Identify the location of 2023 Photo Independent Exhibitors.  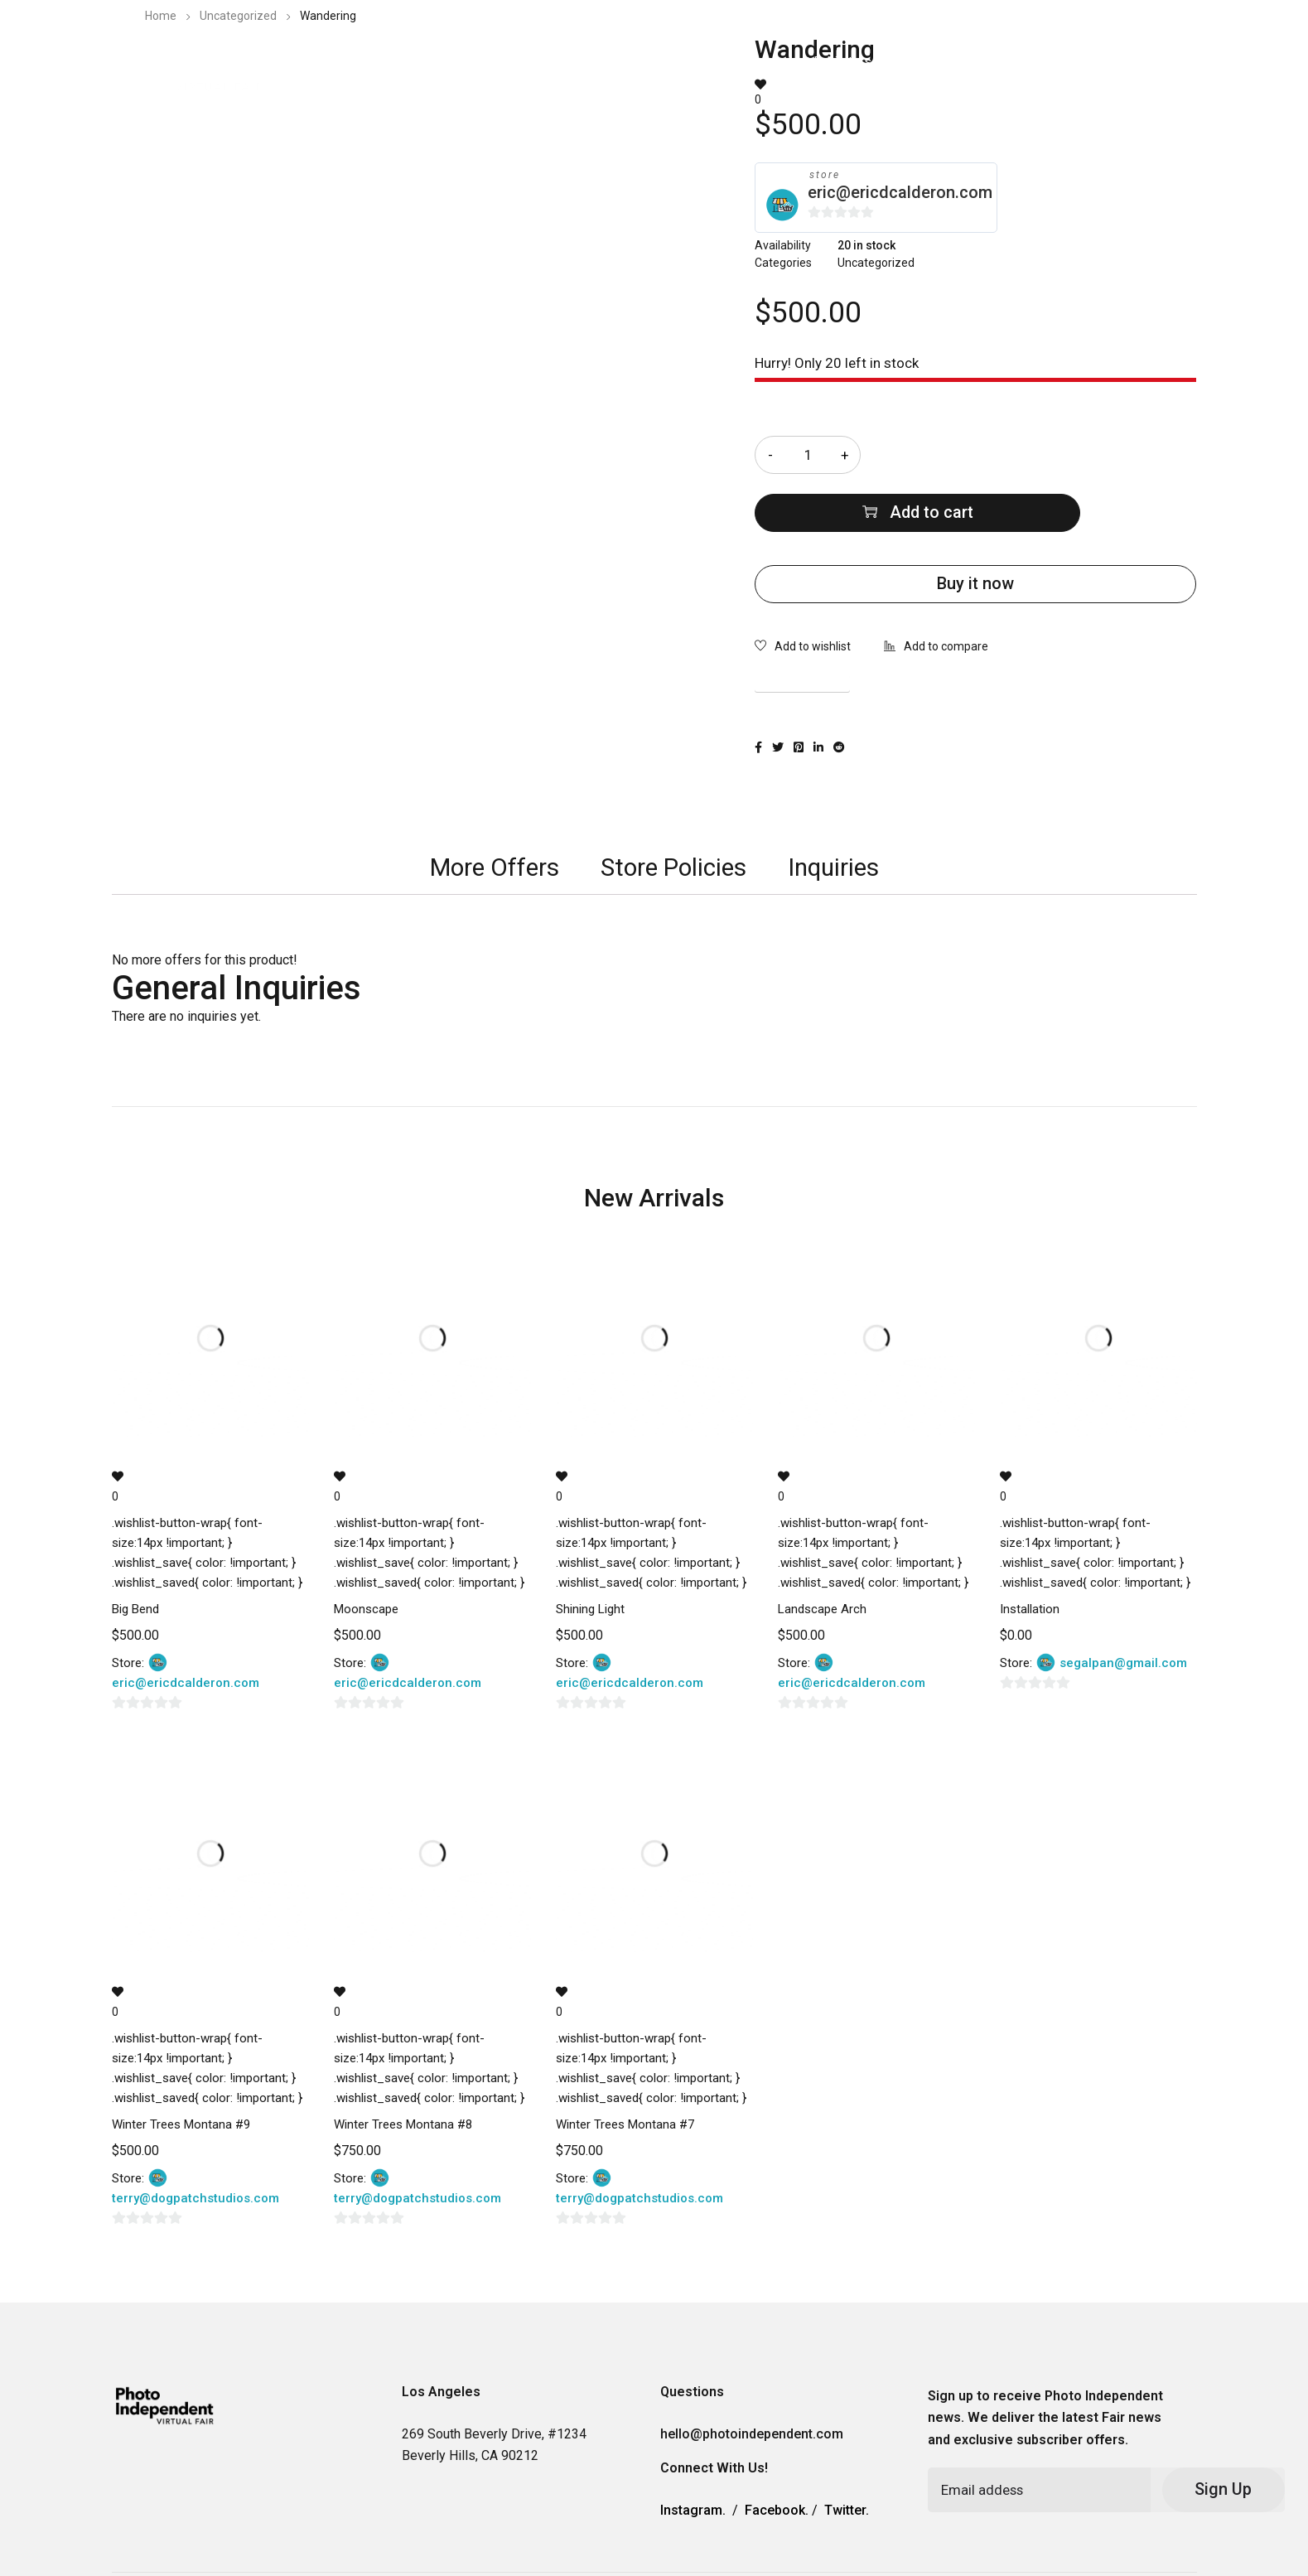
(768, 62).